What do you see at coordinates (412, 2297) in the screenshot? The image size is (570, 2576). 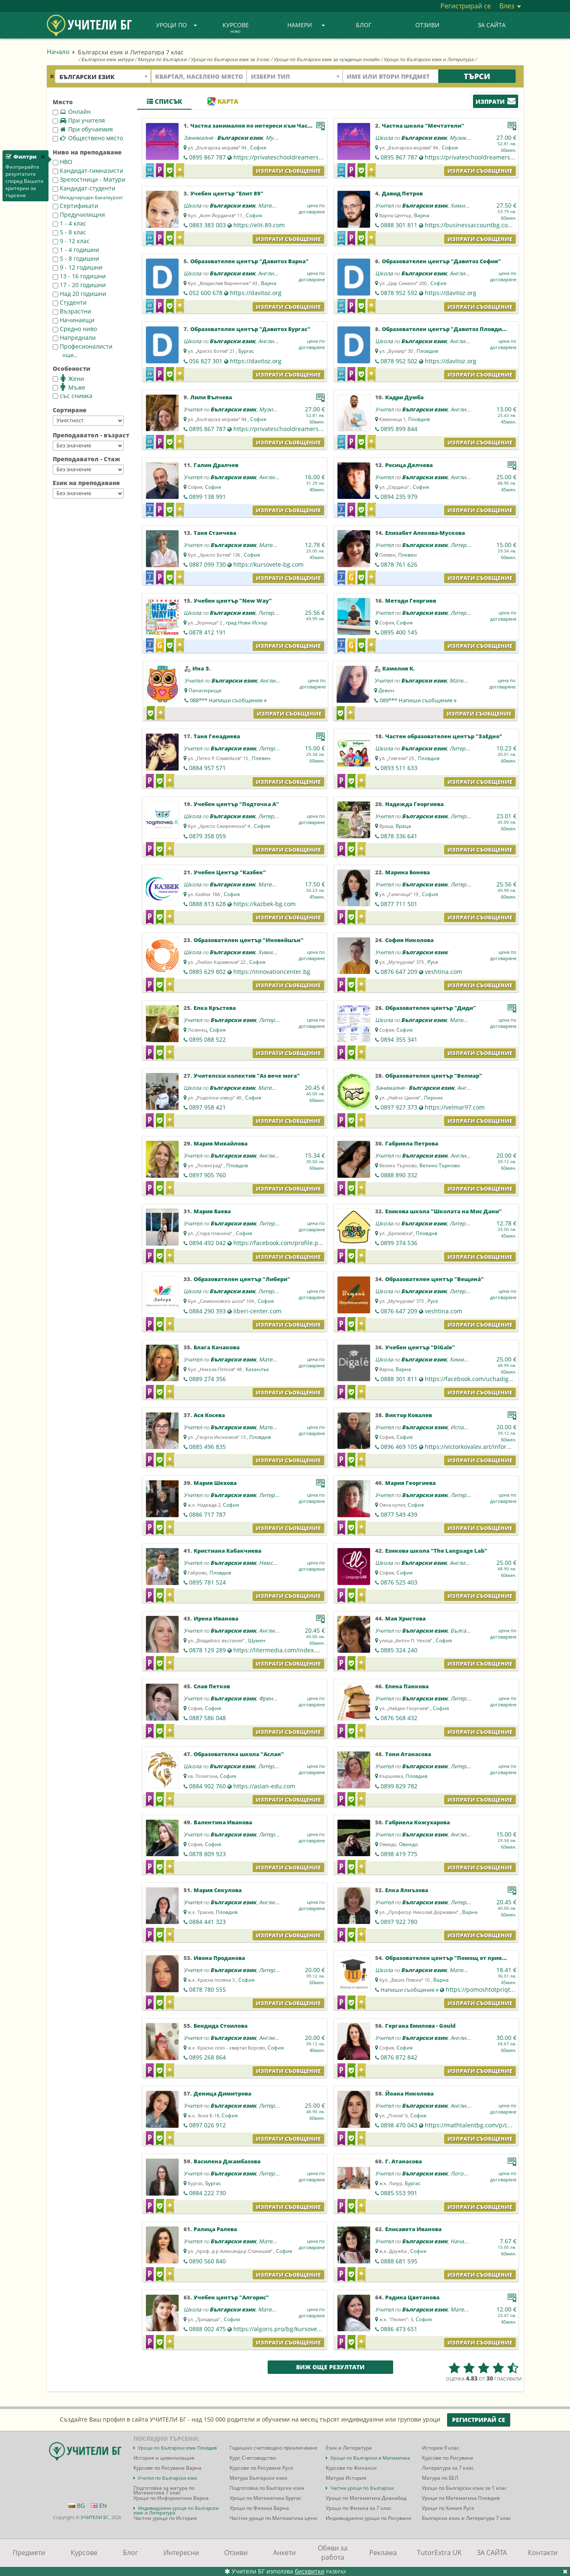 I see `Радина Цветанова` at bounding box center [412, 2297].